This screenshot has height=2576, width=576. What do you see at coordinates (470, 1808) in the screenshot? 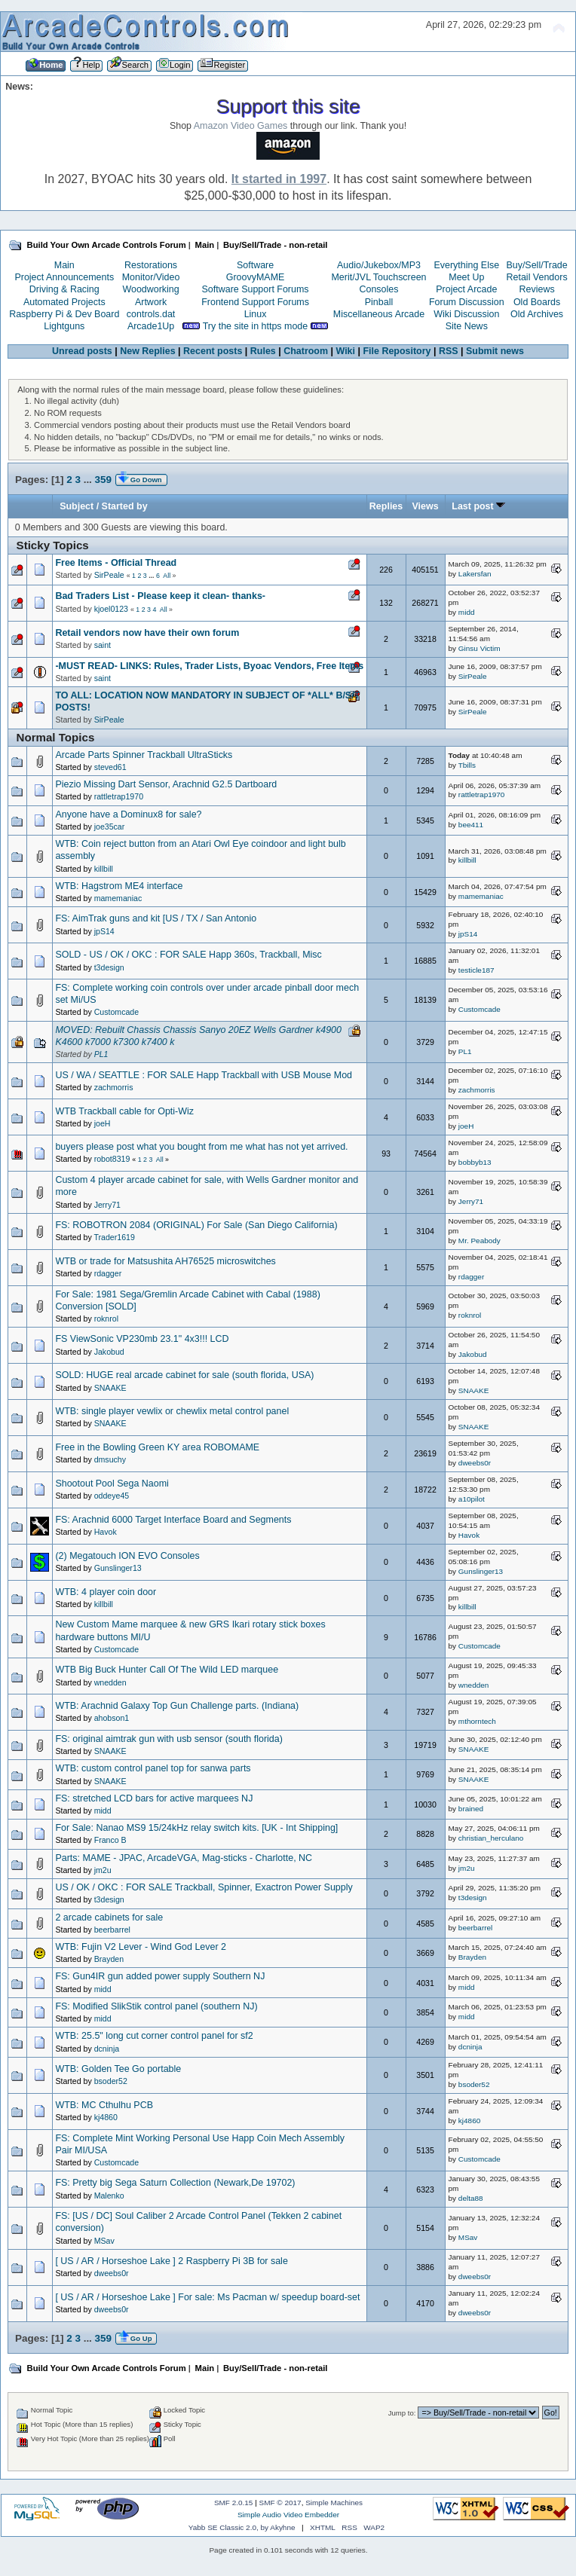
I see `brained` at bounding box center [470, 1808].